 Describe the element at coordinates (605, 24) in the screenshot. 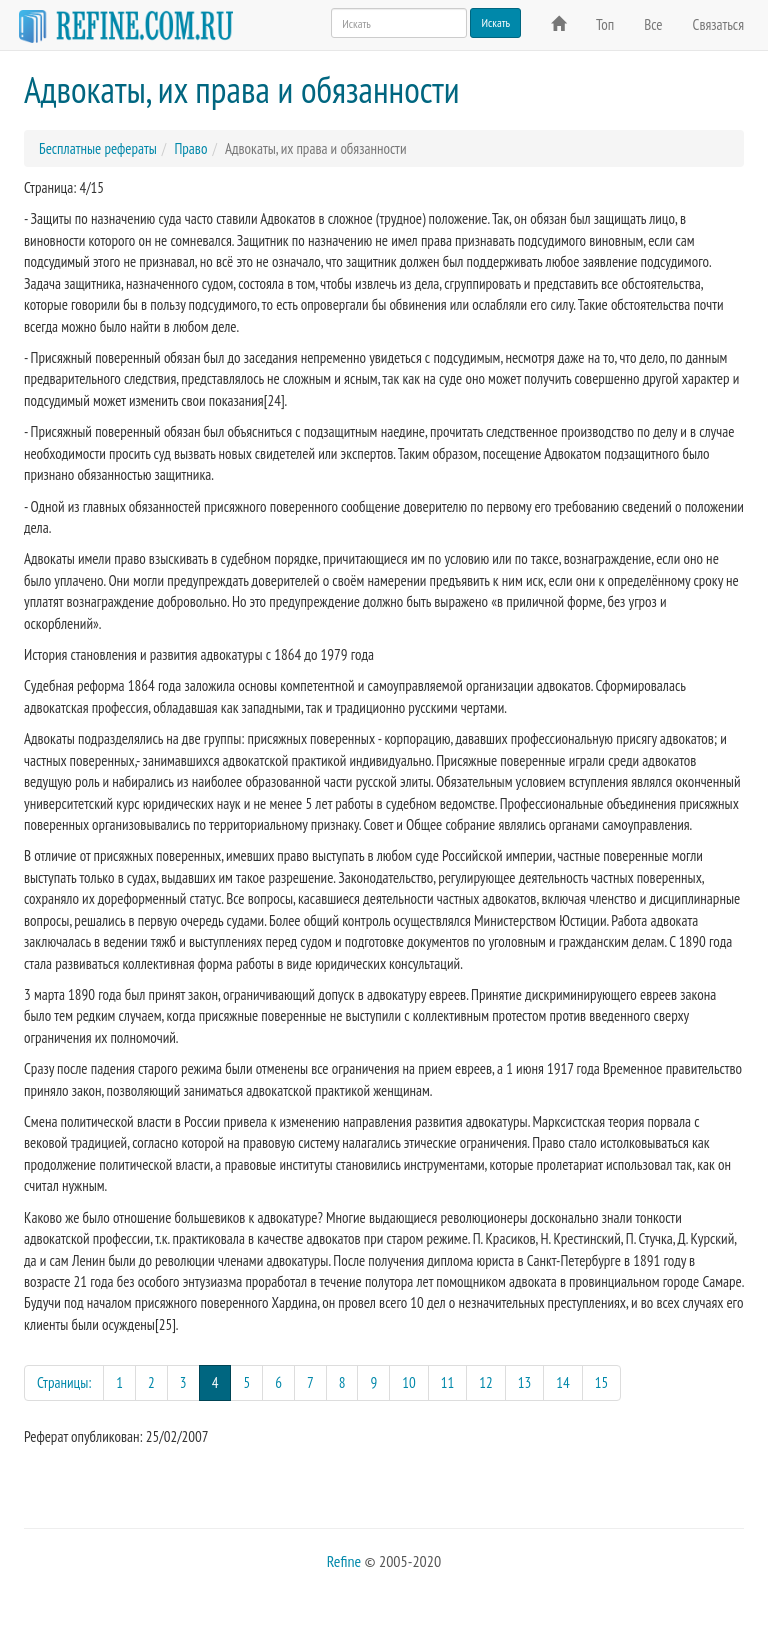

I see `Топ` at that location.